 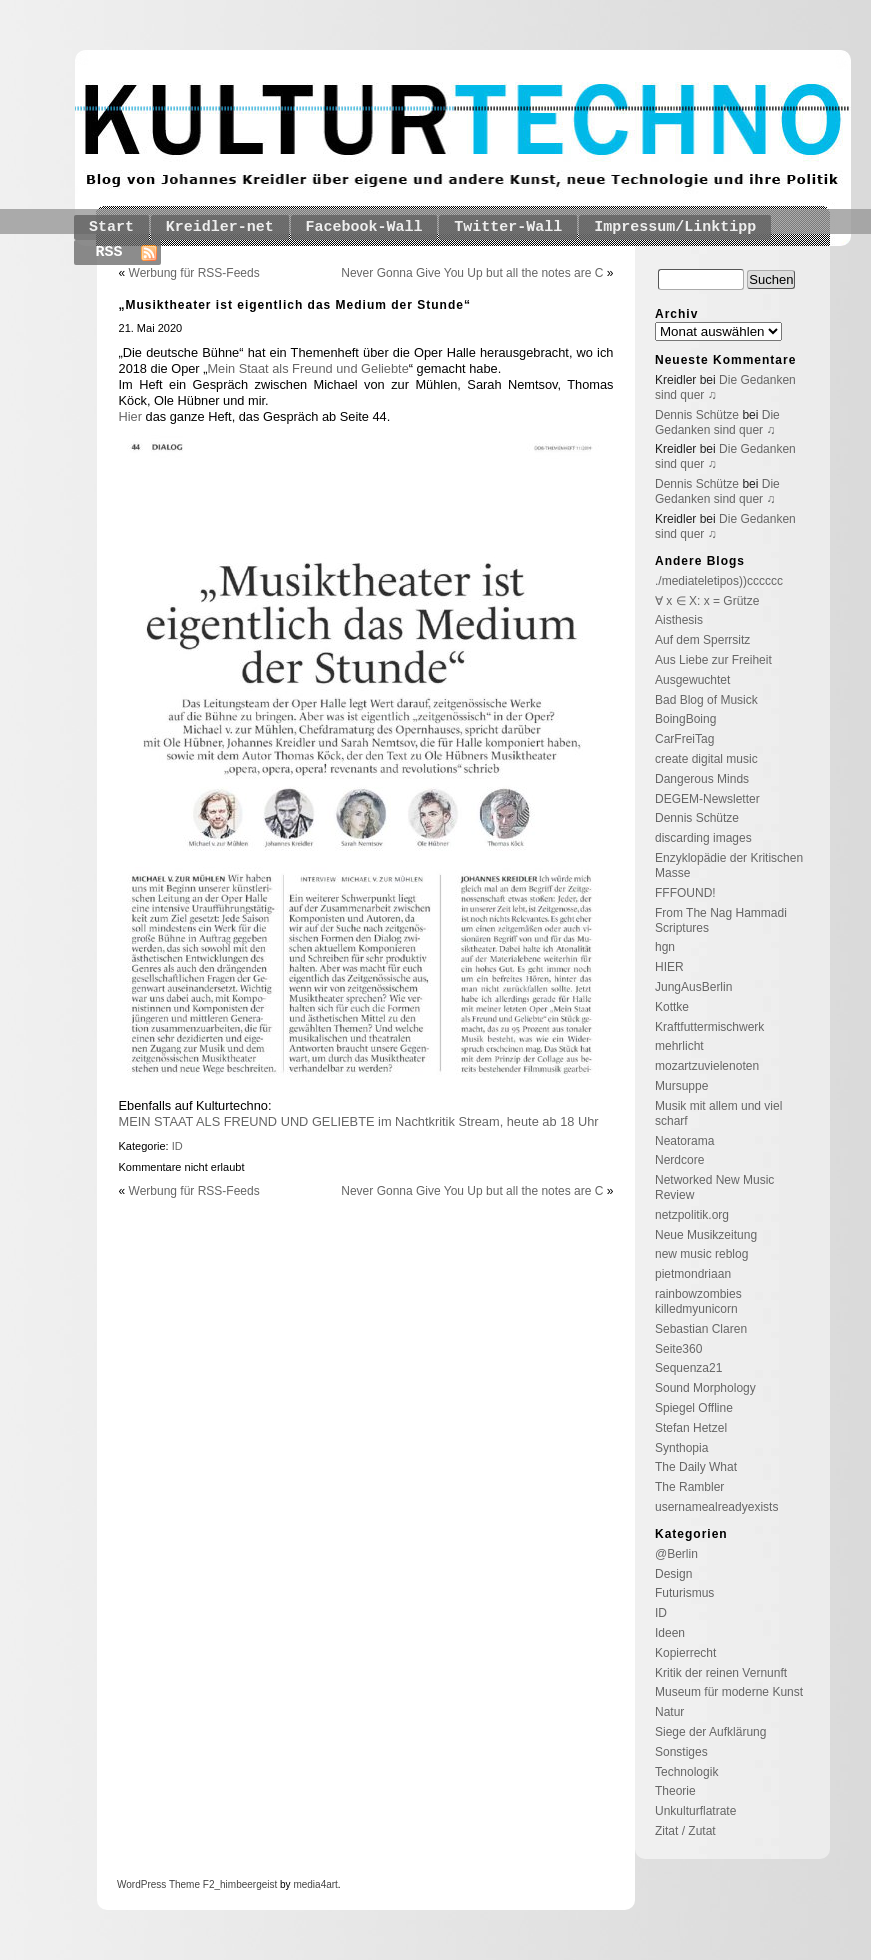 I want to click on Die Gedanken sind quer ♫, so click(x=717, y=422).